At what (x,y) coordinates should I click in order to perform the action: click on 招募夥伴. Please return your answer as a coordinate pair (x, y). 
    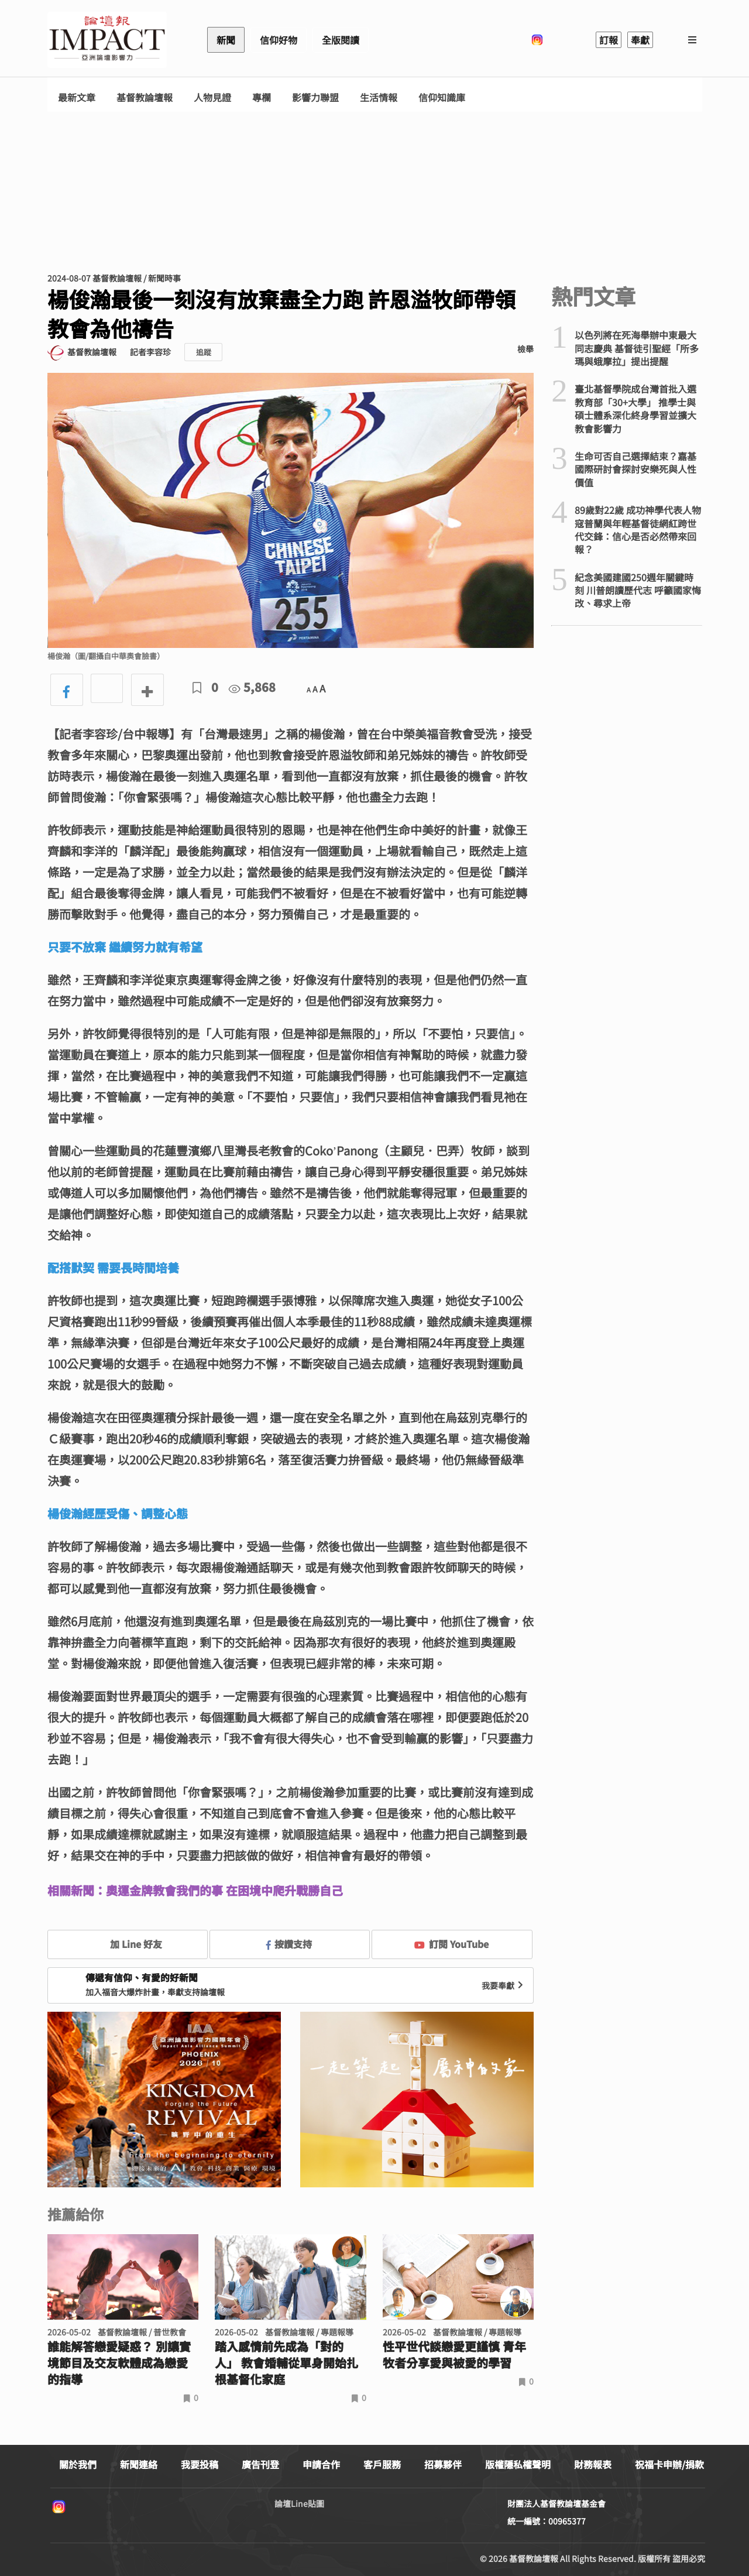
    Looking at the image, I should click on (443, 2464).